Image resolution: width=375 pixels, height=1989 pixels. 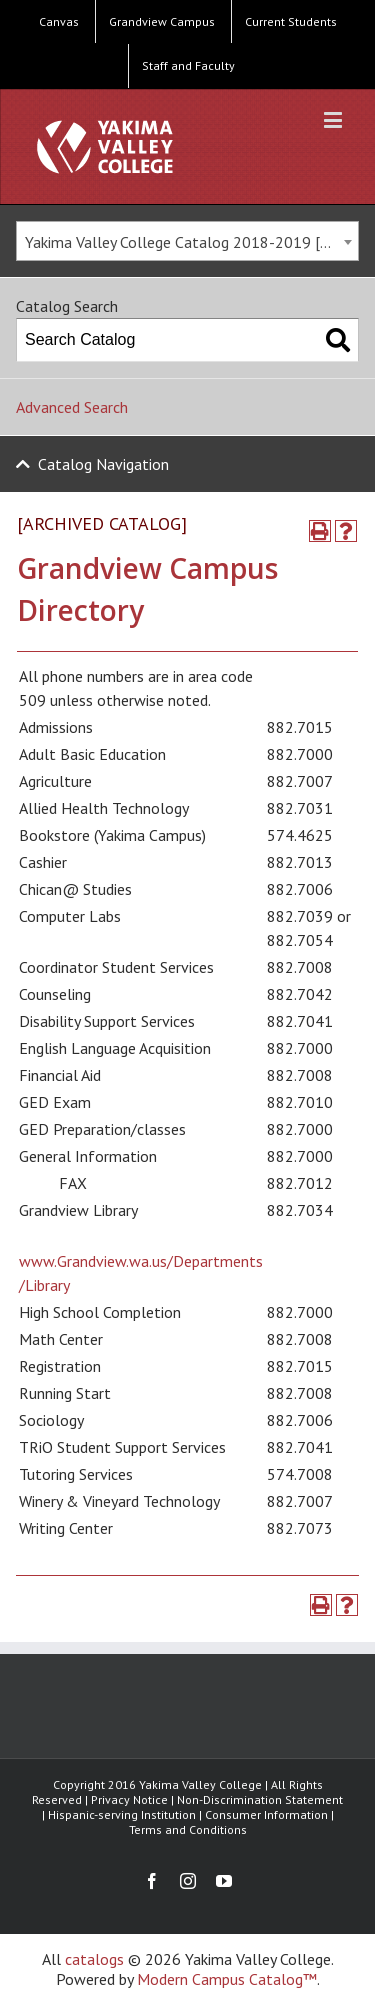 What do you see at coordinates (187, 241) in the screenshot?
I see `[combobox]` at bounding box center [187, 241].